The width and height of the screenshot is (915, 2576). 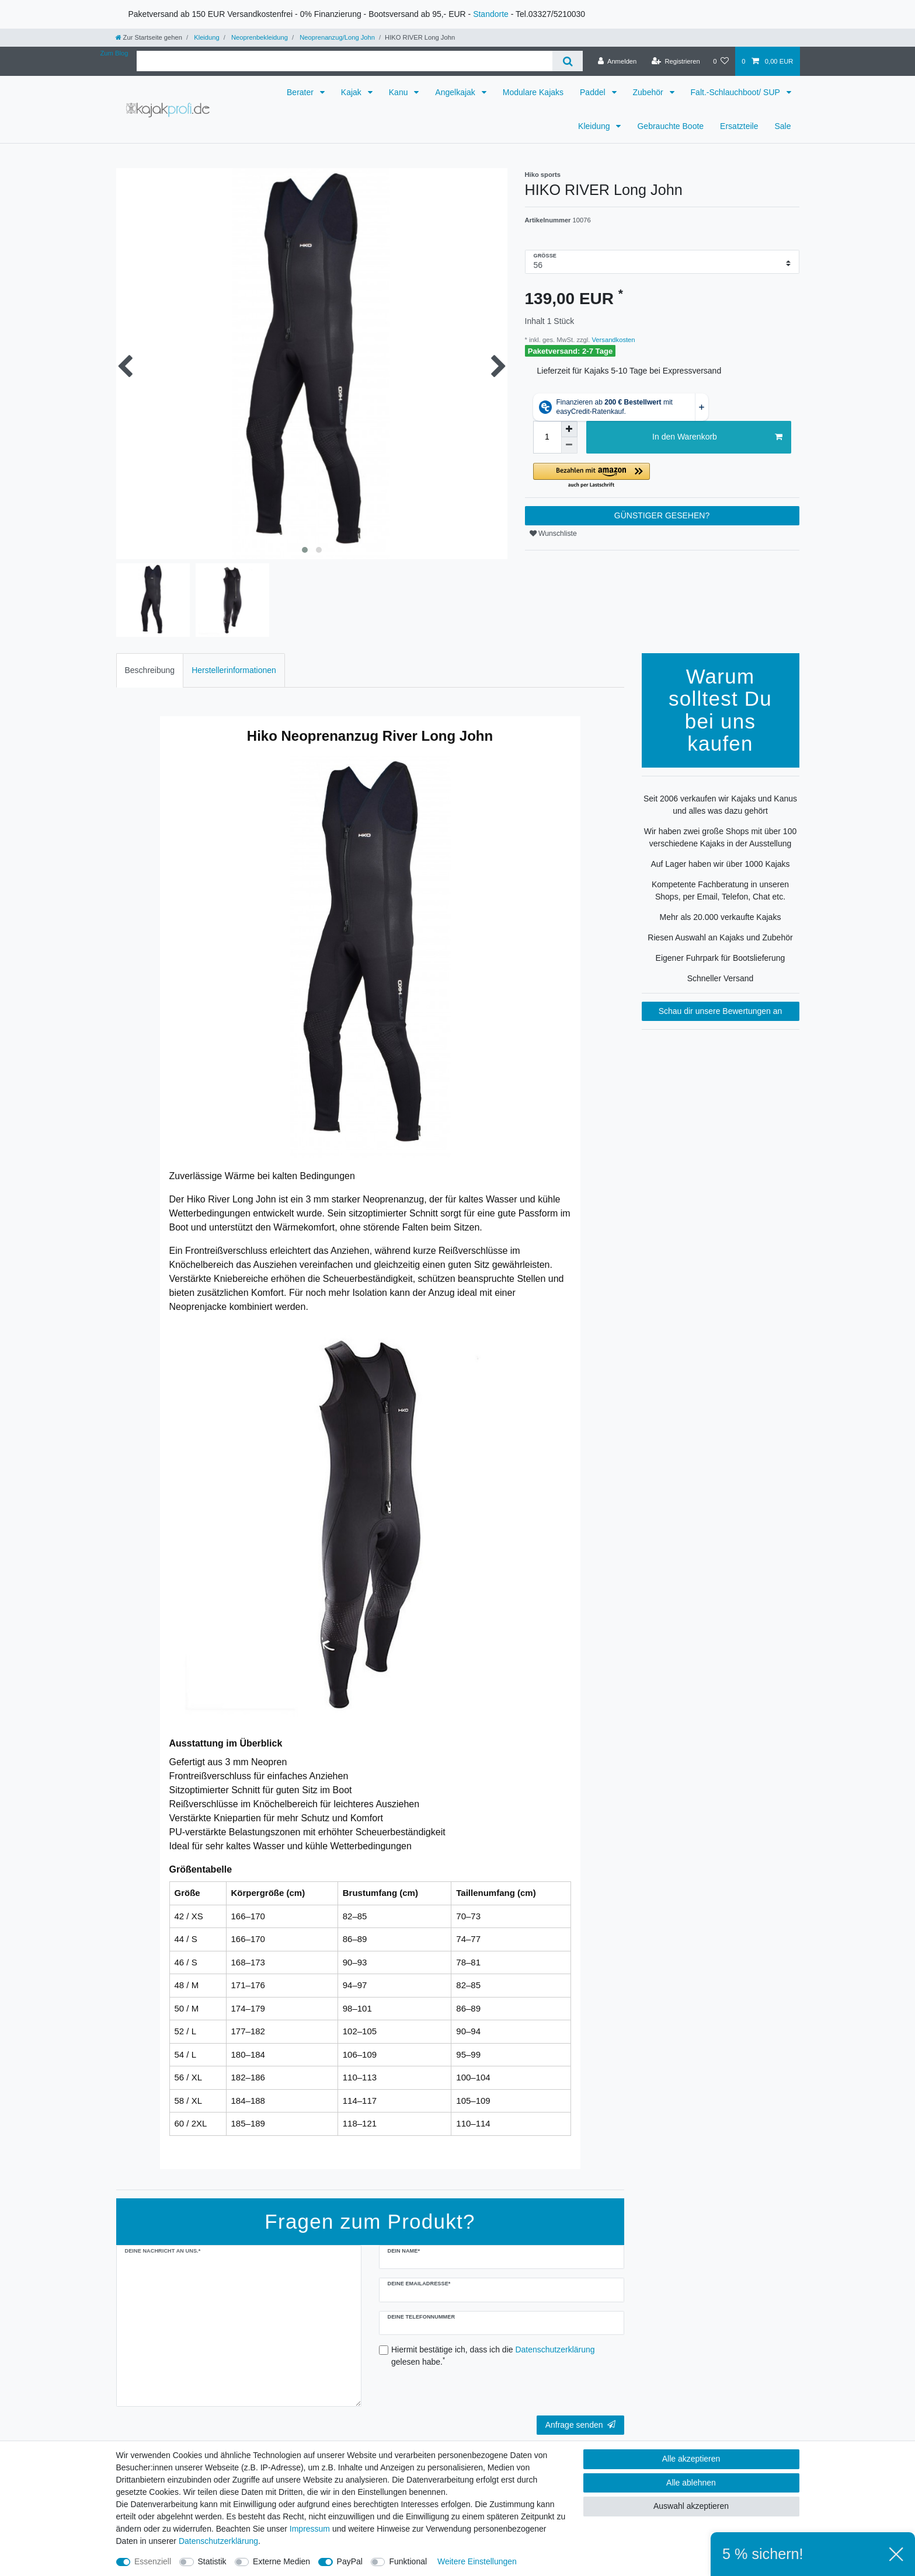 I want to click on Herstellerinformationen, so click(x=234, y=670).